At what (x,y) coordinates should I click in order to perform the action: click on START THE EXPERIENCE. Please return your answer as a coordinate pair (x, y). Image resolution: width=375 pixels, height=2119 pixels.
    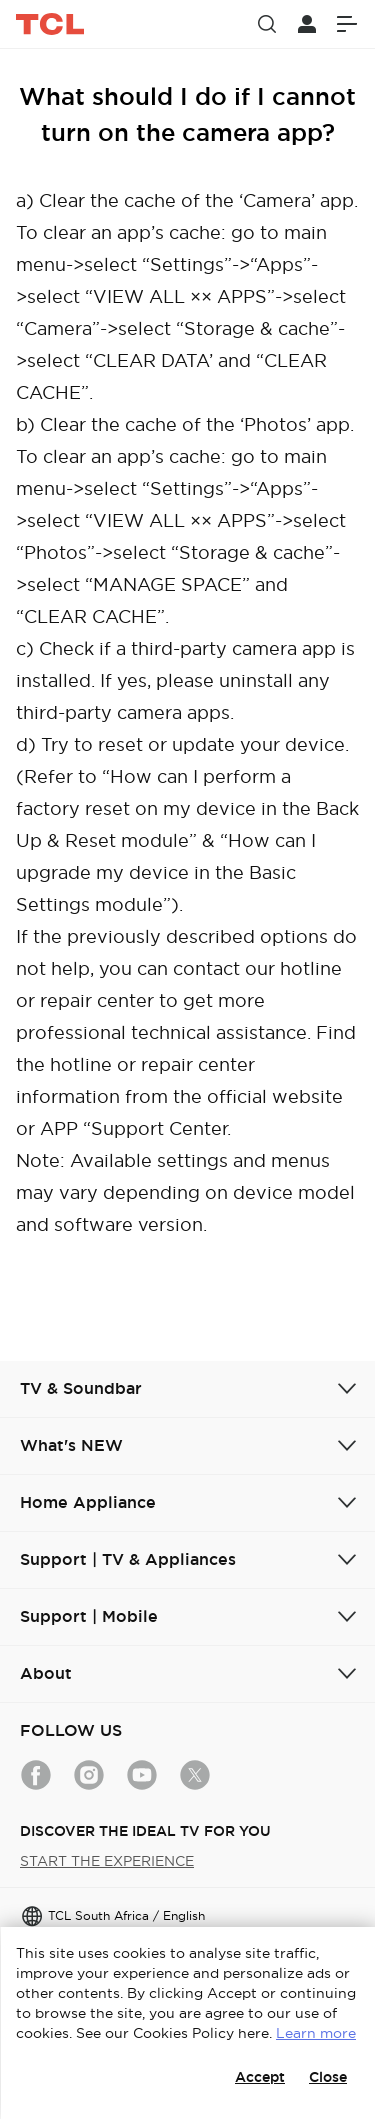
    Looking at the image, I should click on (107, 1861).